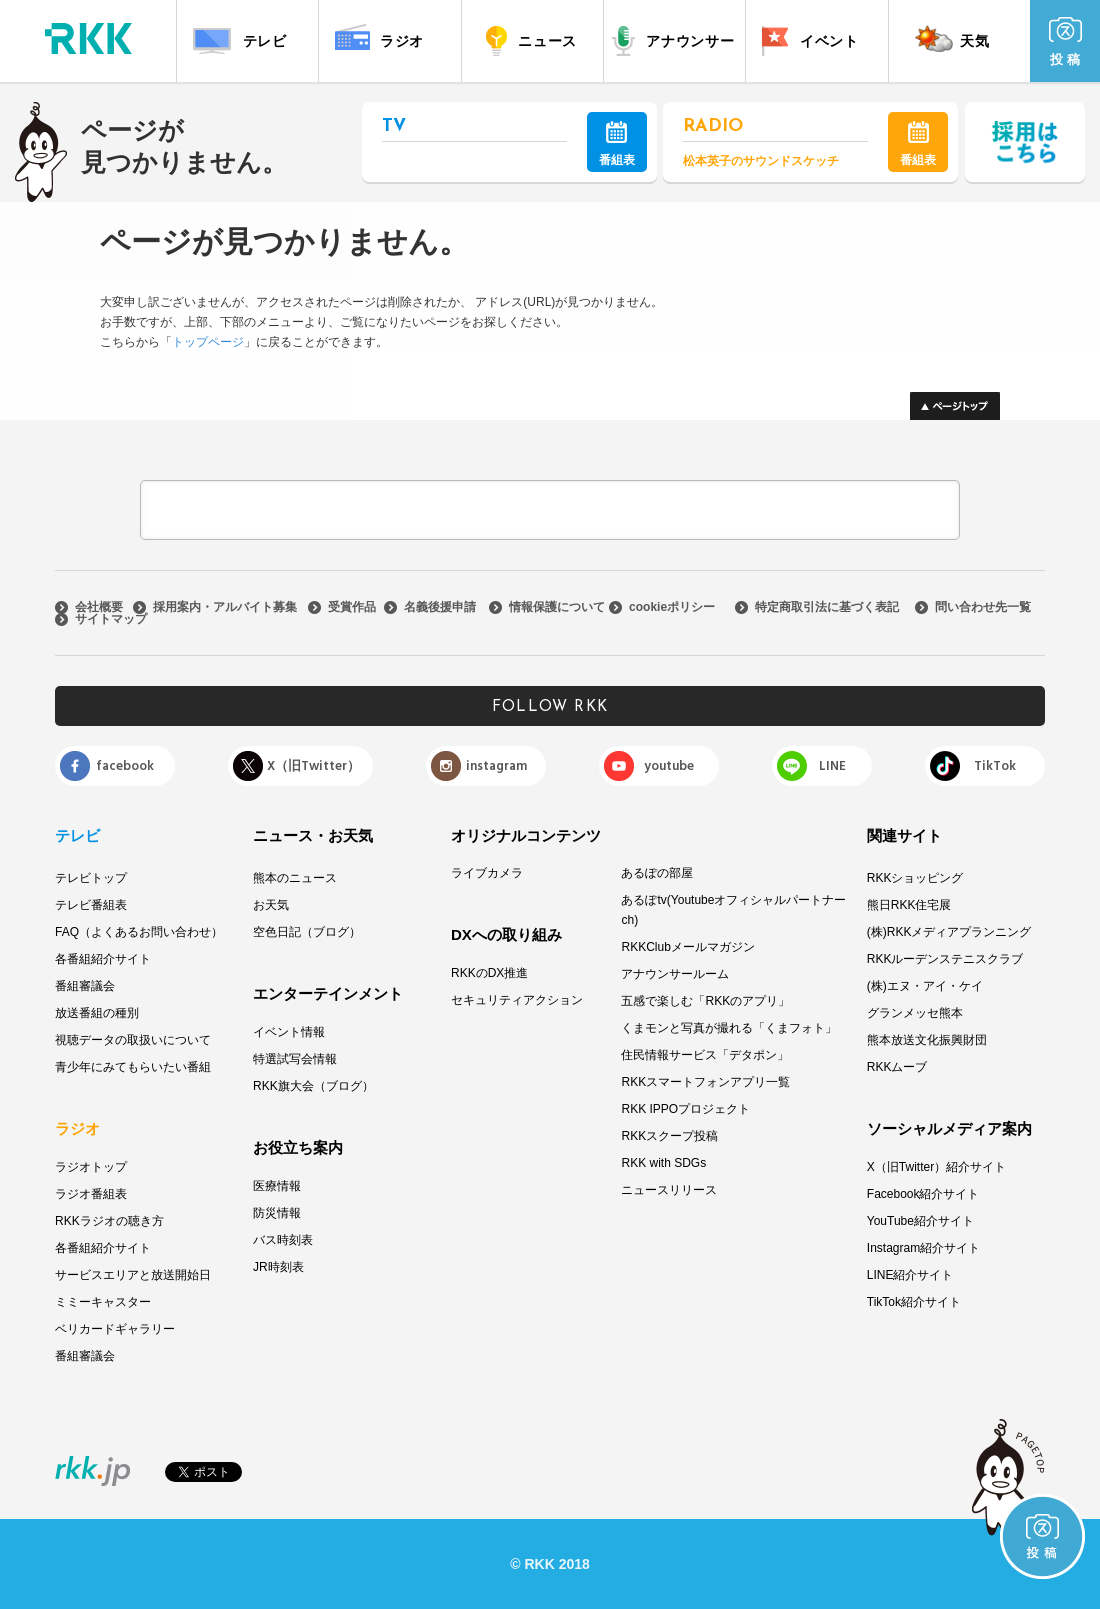 Image resolution: width=1100 pixels, height=1609 pixels. Describe the element at coordinates (91, 905) in the screenshot. I see `テレビ番組表` at that location.